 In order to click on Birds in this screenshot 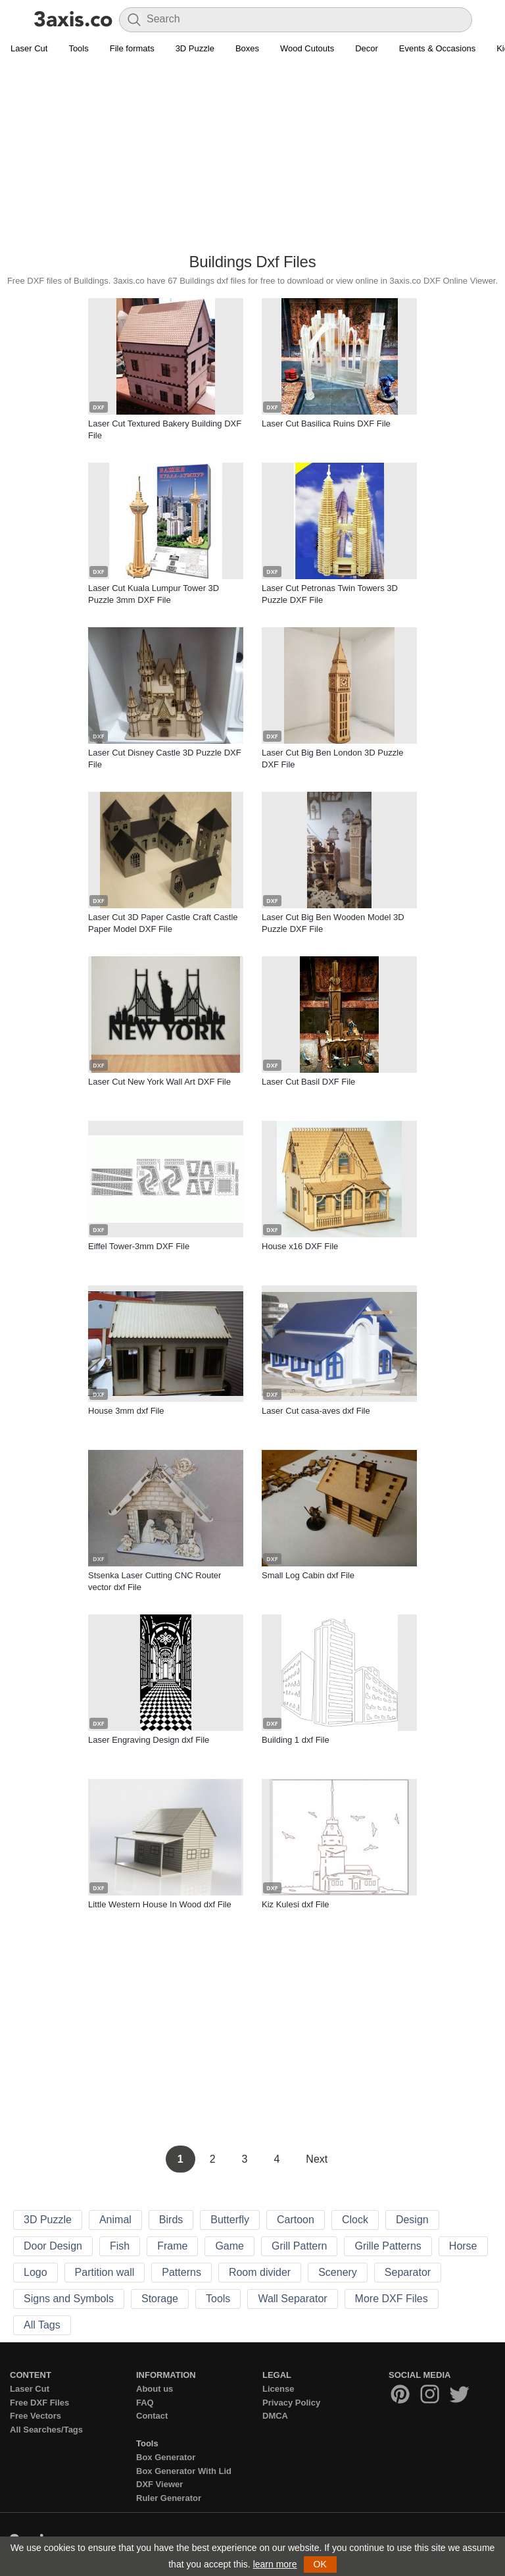, I will do `click(171, 2219)`.